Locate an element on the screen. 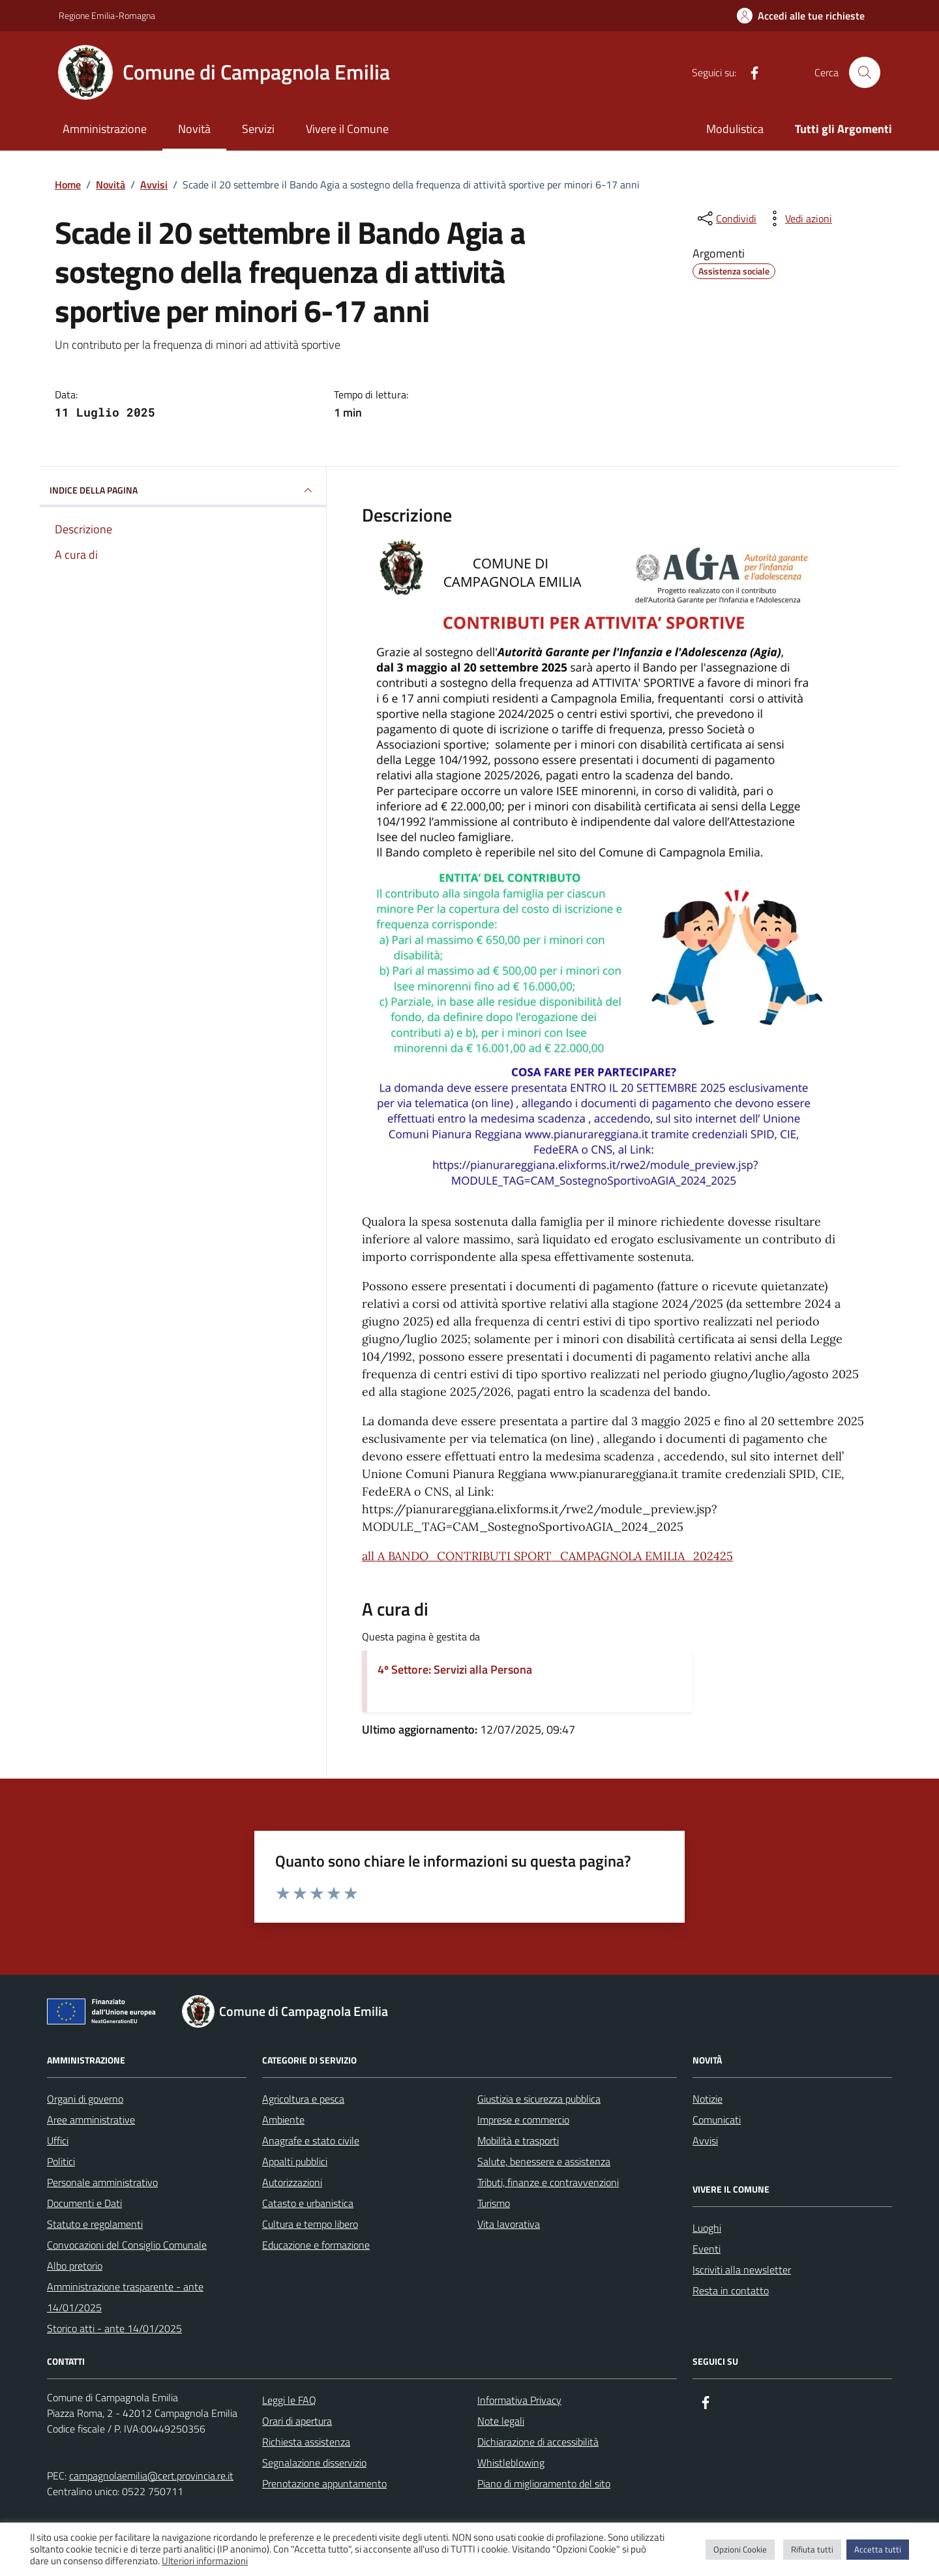 The width and height of the screenshot is (939, 2576). Accetta tutti [button] is located at coordinates (877, 2549).